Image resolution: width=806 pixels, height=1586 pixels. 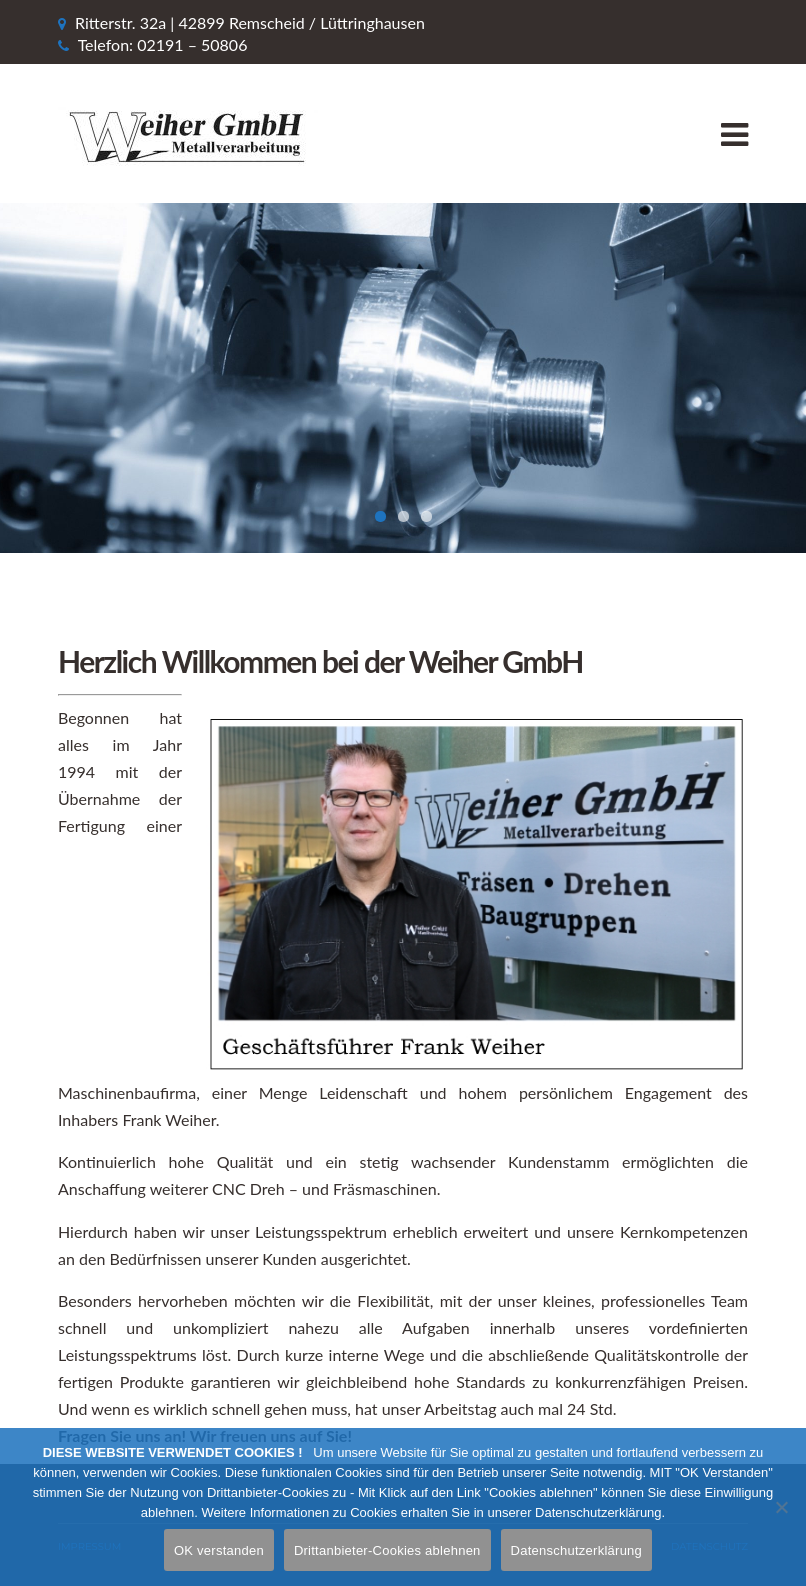 I want to click on Telefon: 02191 – 50806, so click(x=163, y=44).